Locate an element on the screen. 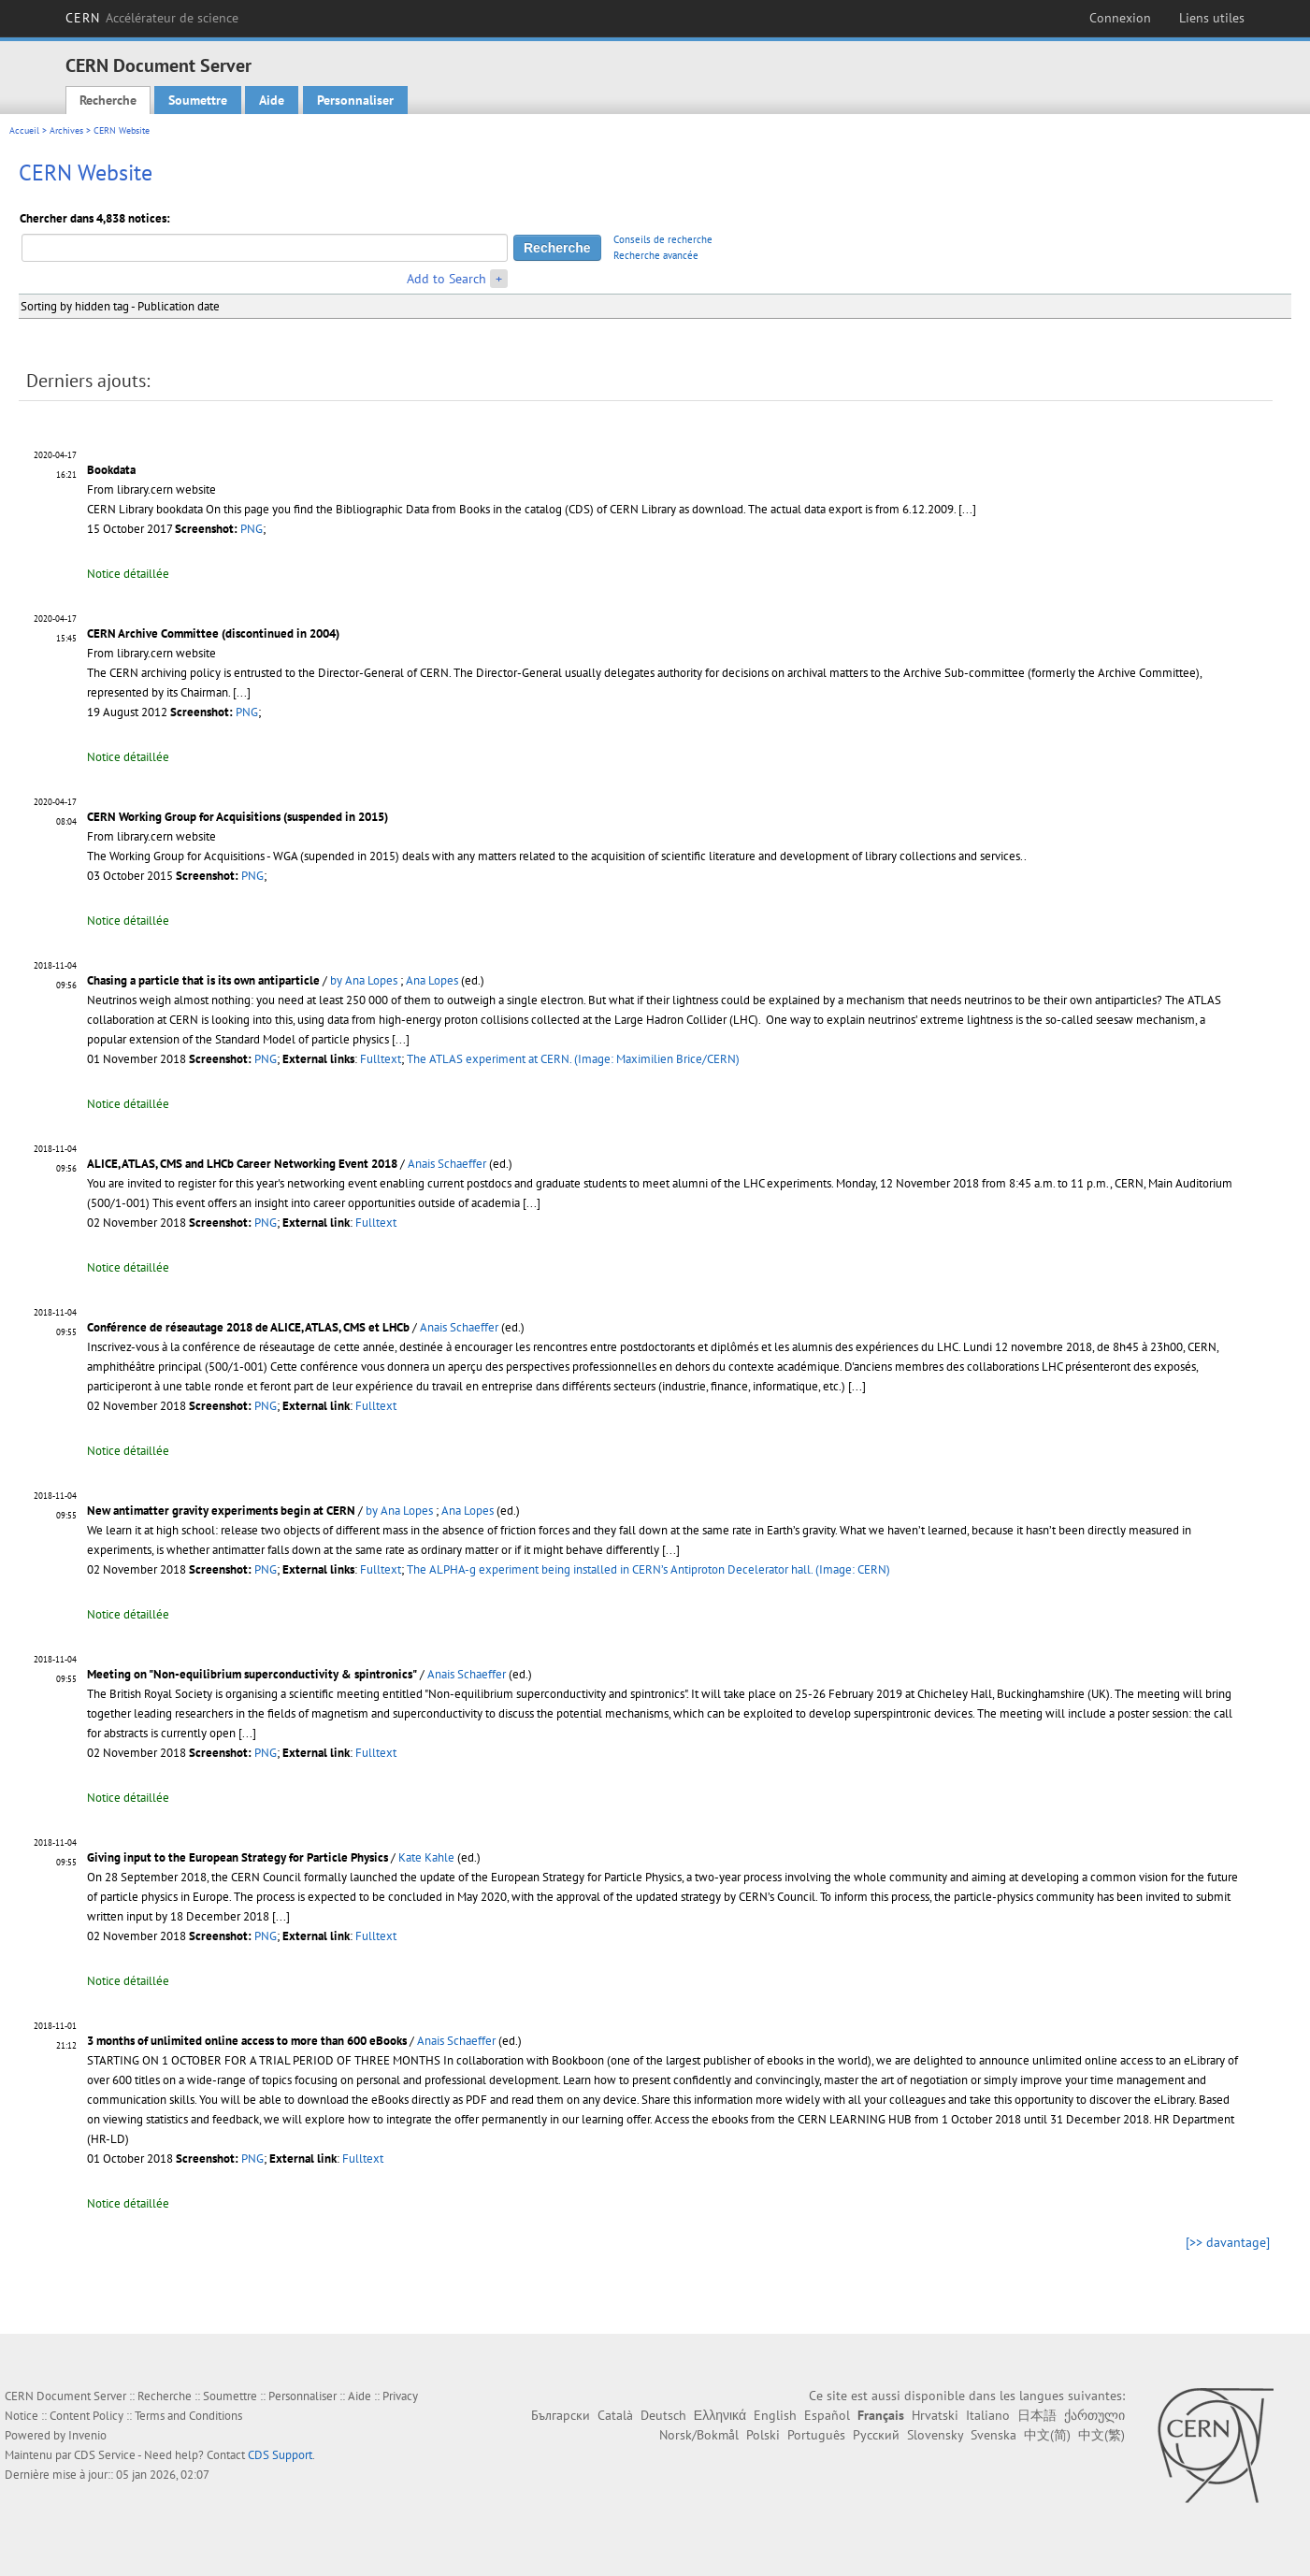 This screenshot has height=2576, width=1310. CERN is located at coordinates (151, 17).